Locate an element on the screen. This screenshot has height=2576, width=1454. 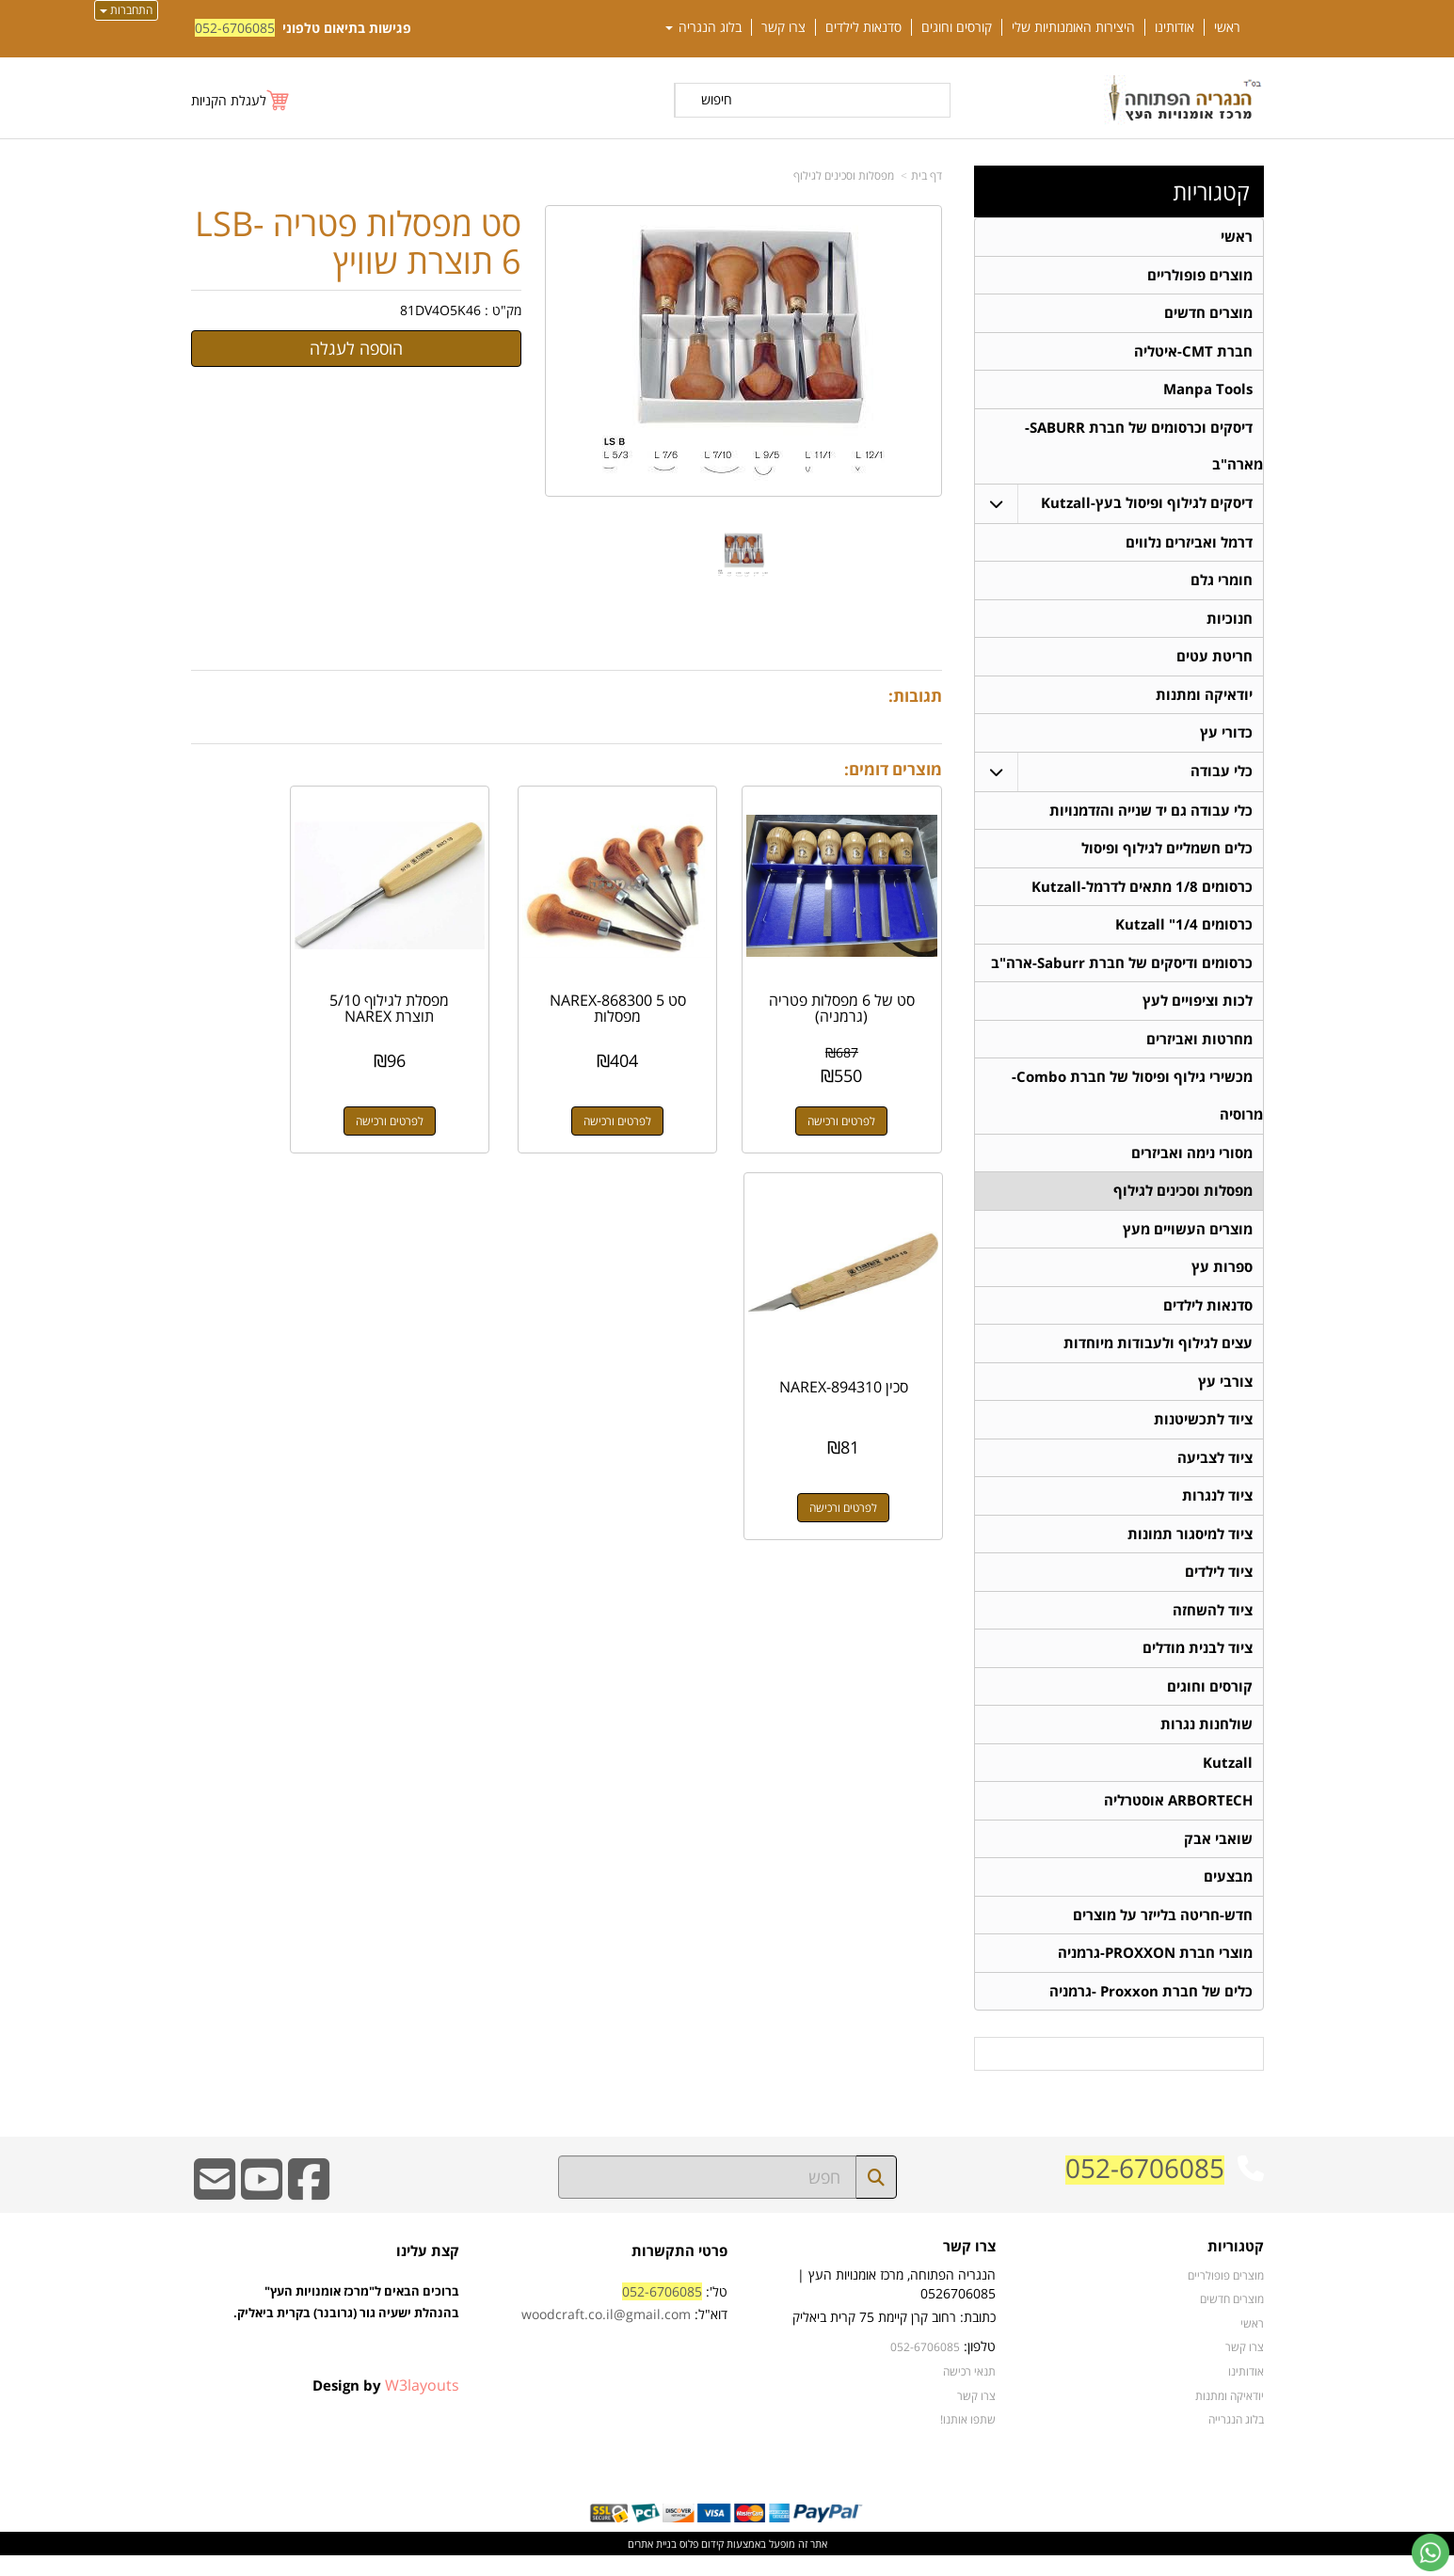
טלפון: is located at coordinates (980, 2367).